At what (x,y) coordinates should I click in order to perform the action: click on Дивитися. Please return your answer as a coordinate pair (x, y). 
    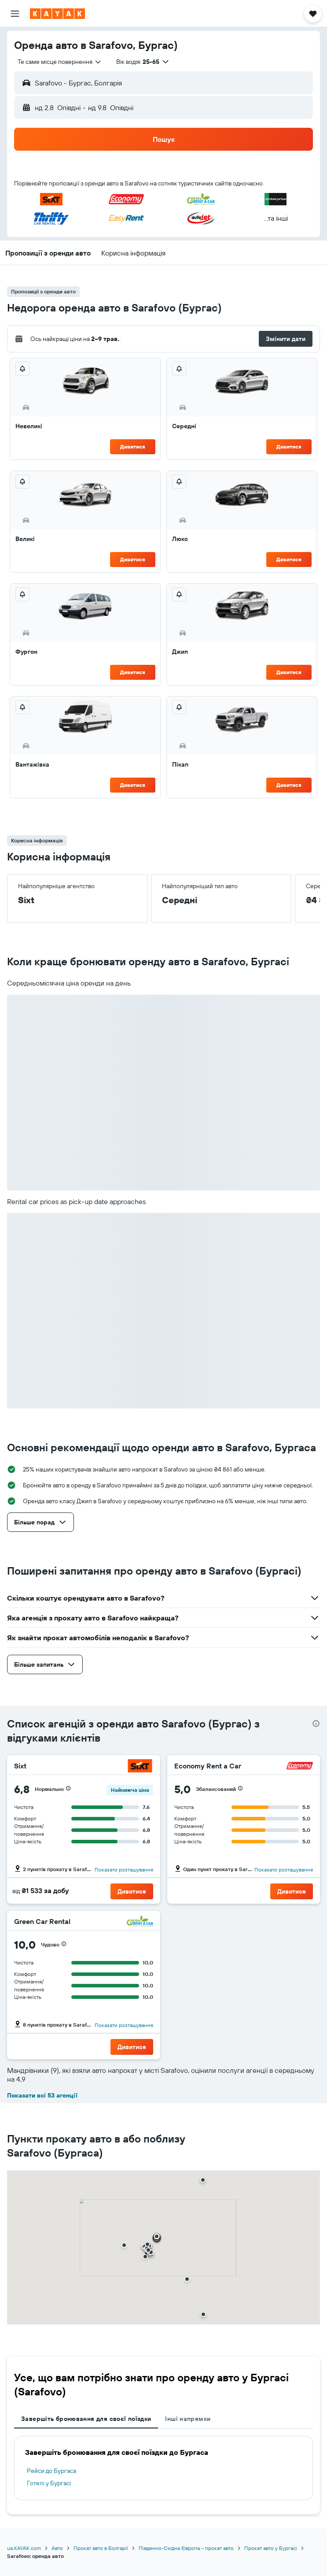
    Looking at the image, I should click on (132, 446).